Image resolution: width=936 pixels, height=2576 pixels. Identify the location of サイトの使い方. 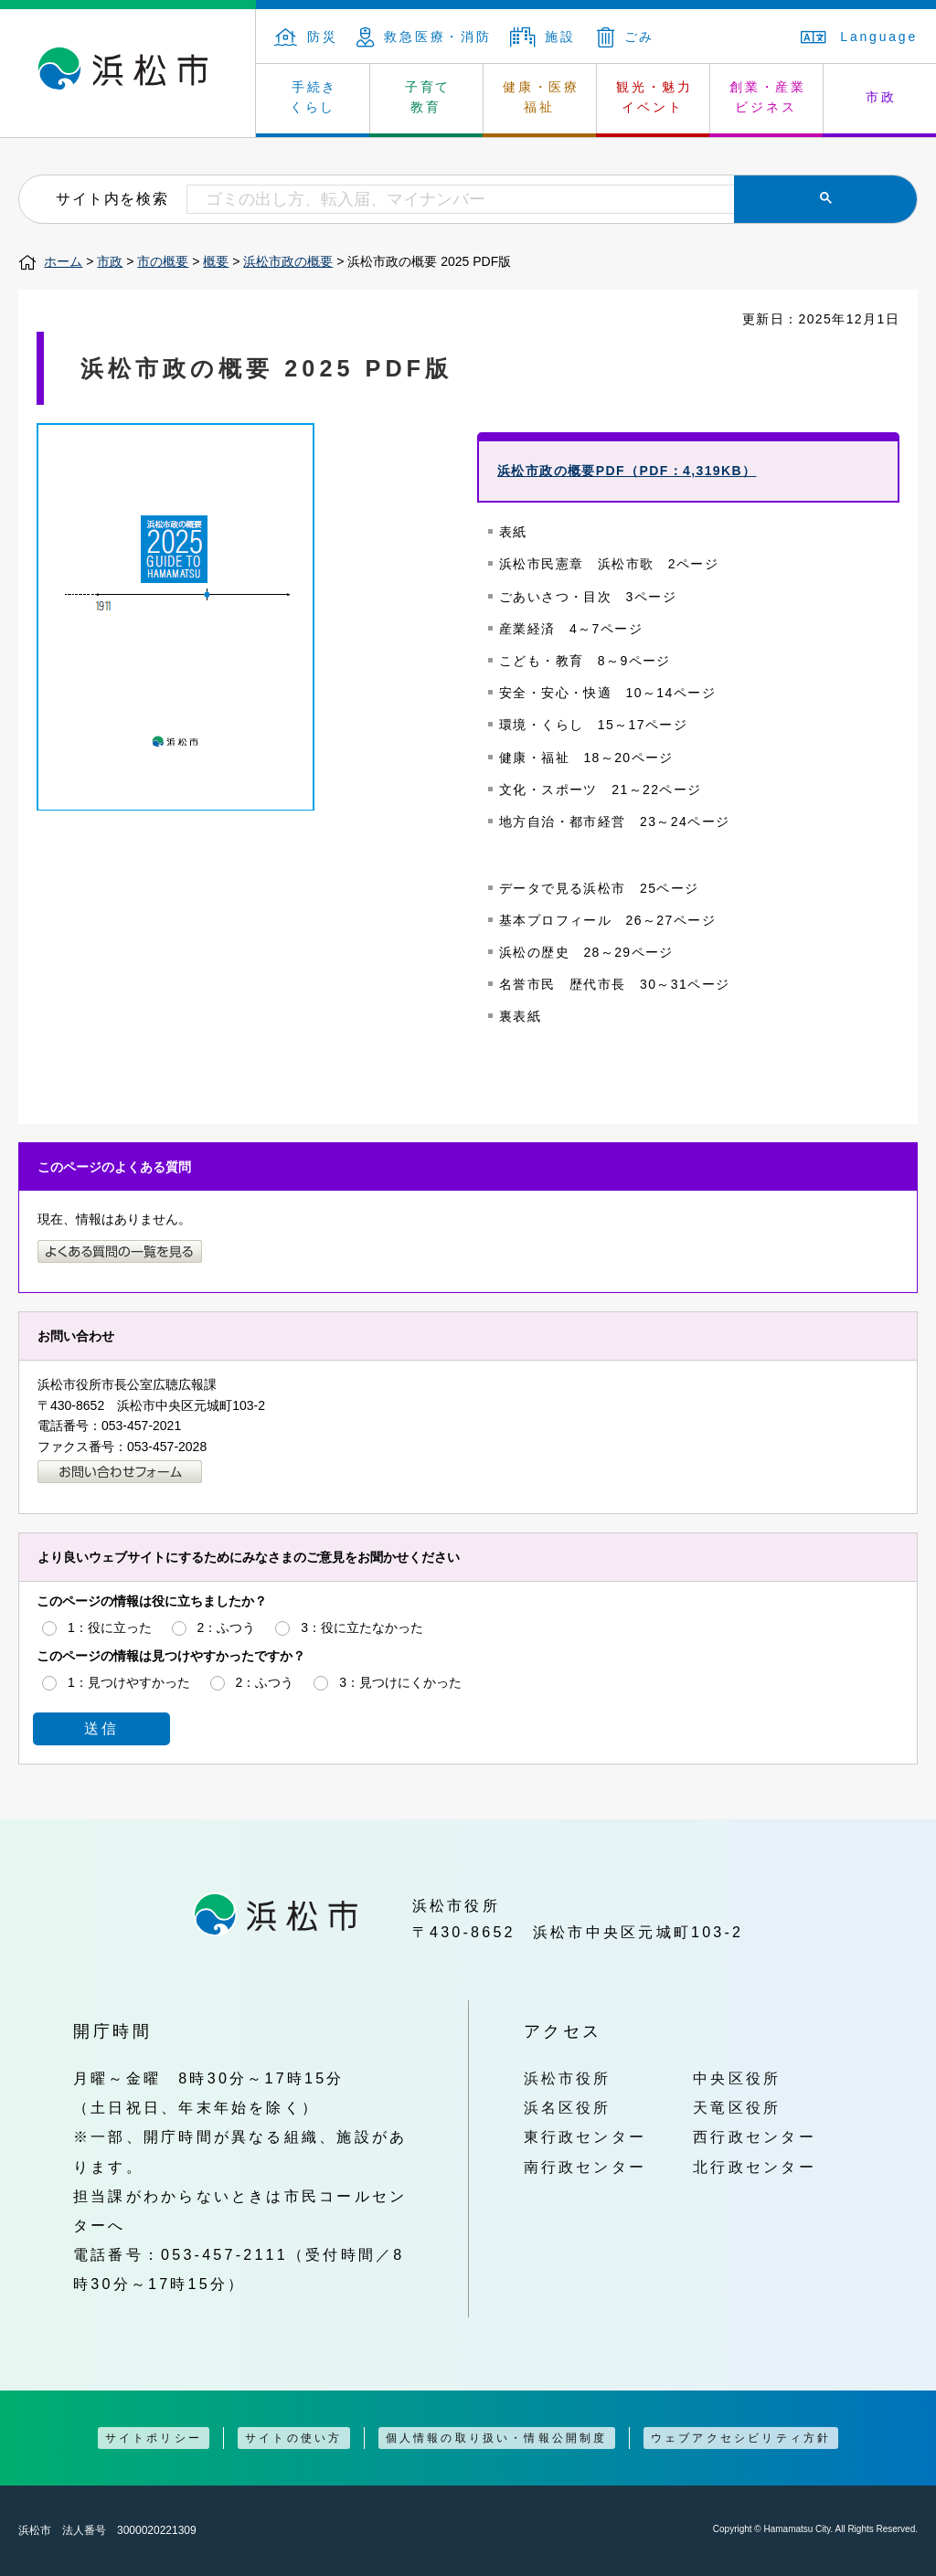
(293, 2438).